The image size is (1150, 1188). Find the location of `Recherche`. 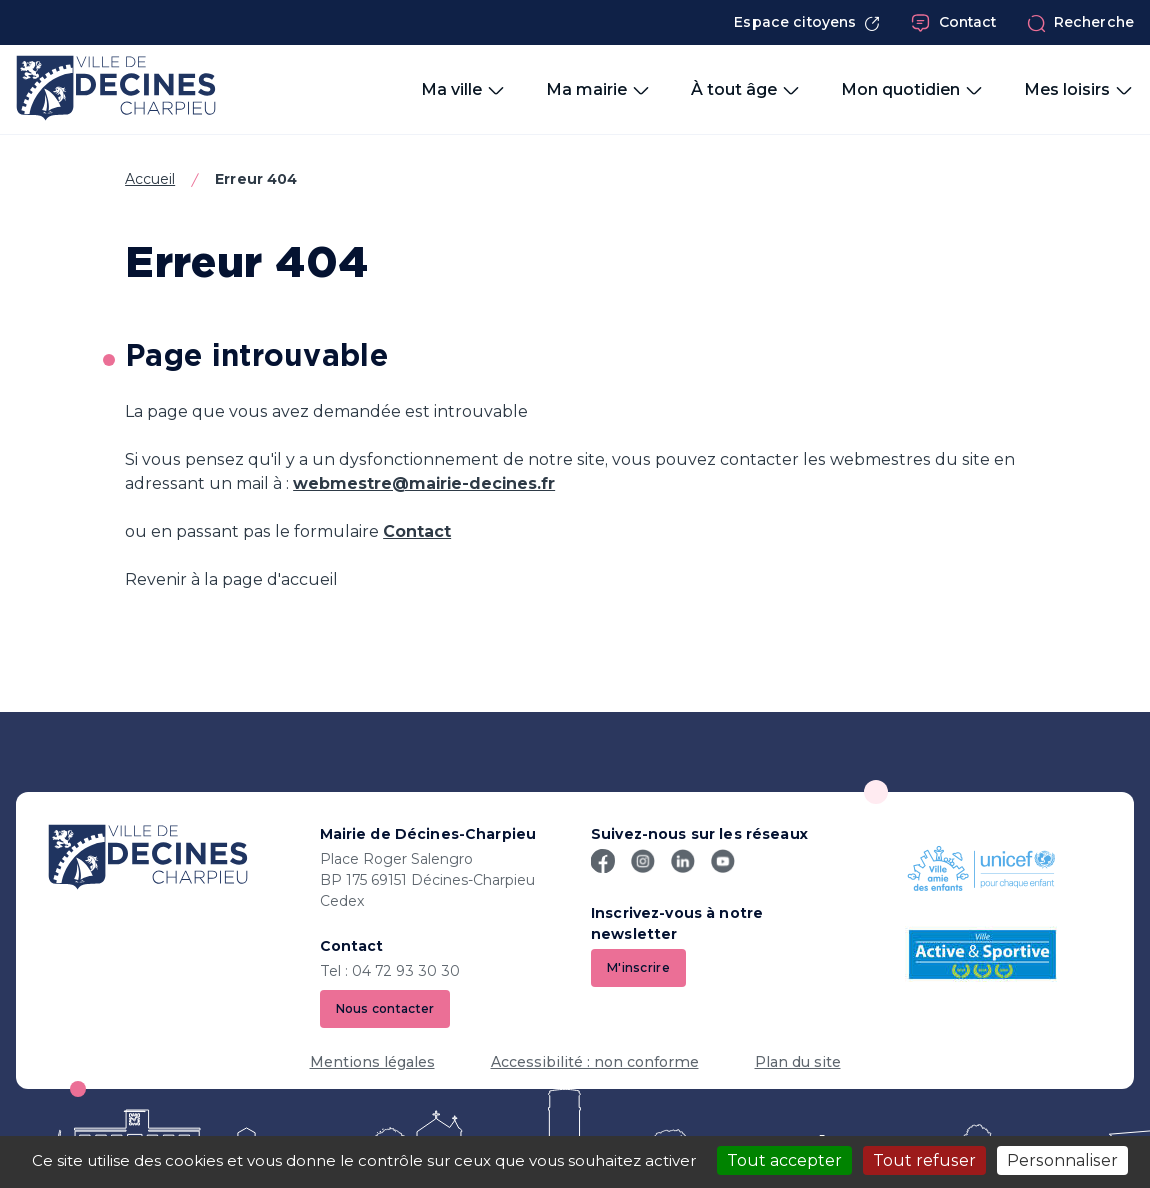

Recherche is located at coordinates (1080, 23).